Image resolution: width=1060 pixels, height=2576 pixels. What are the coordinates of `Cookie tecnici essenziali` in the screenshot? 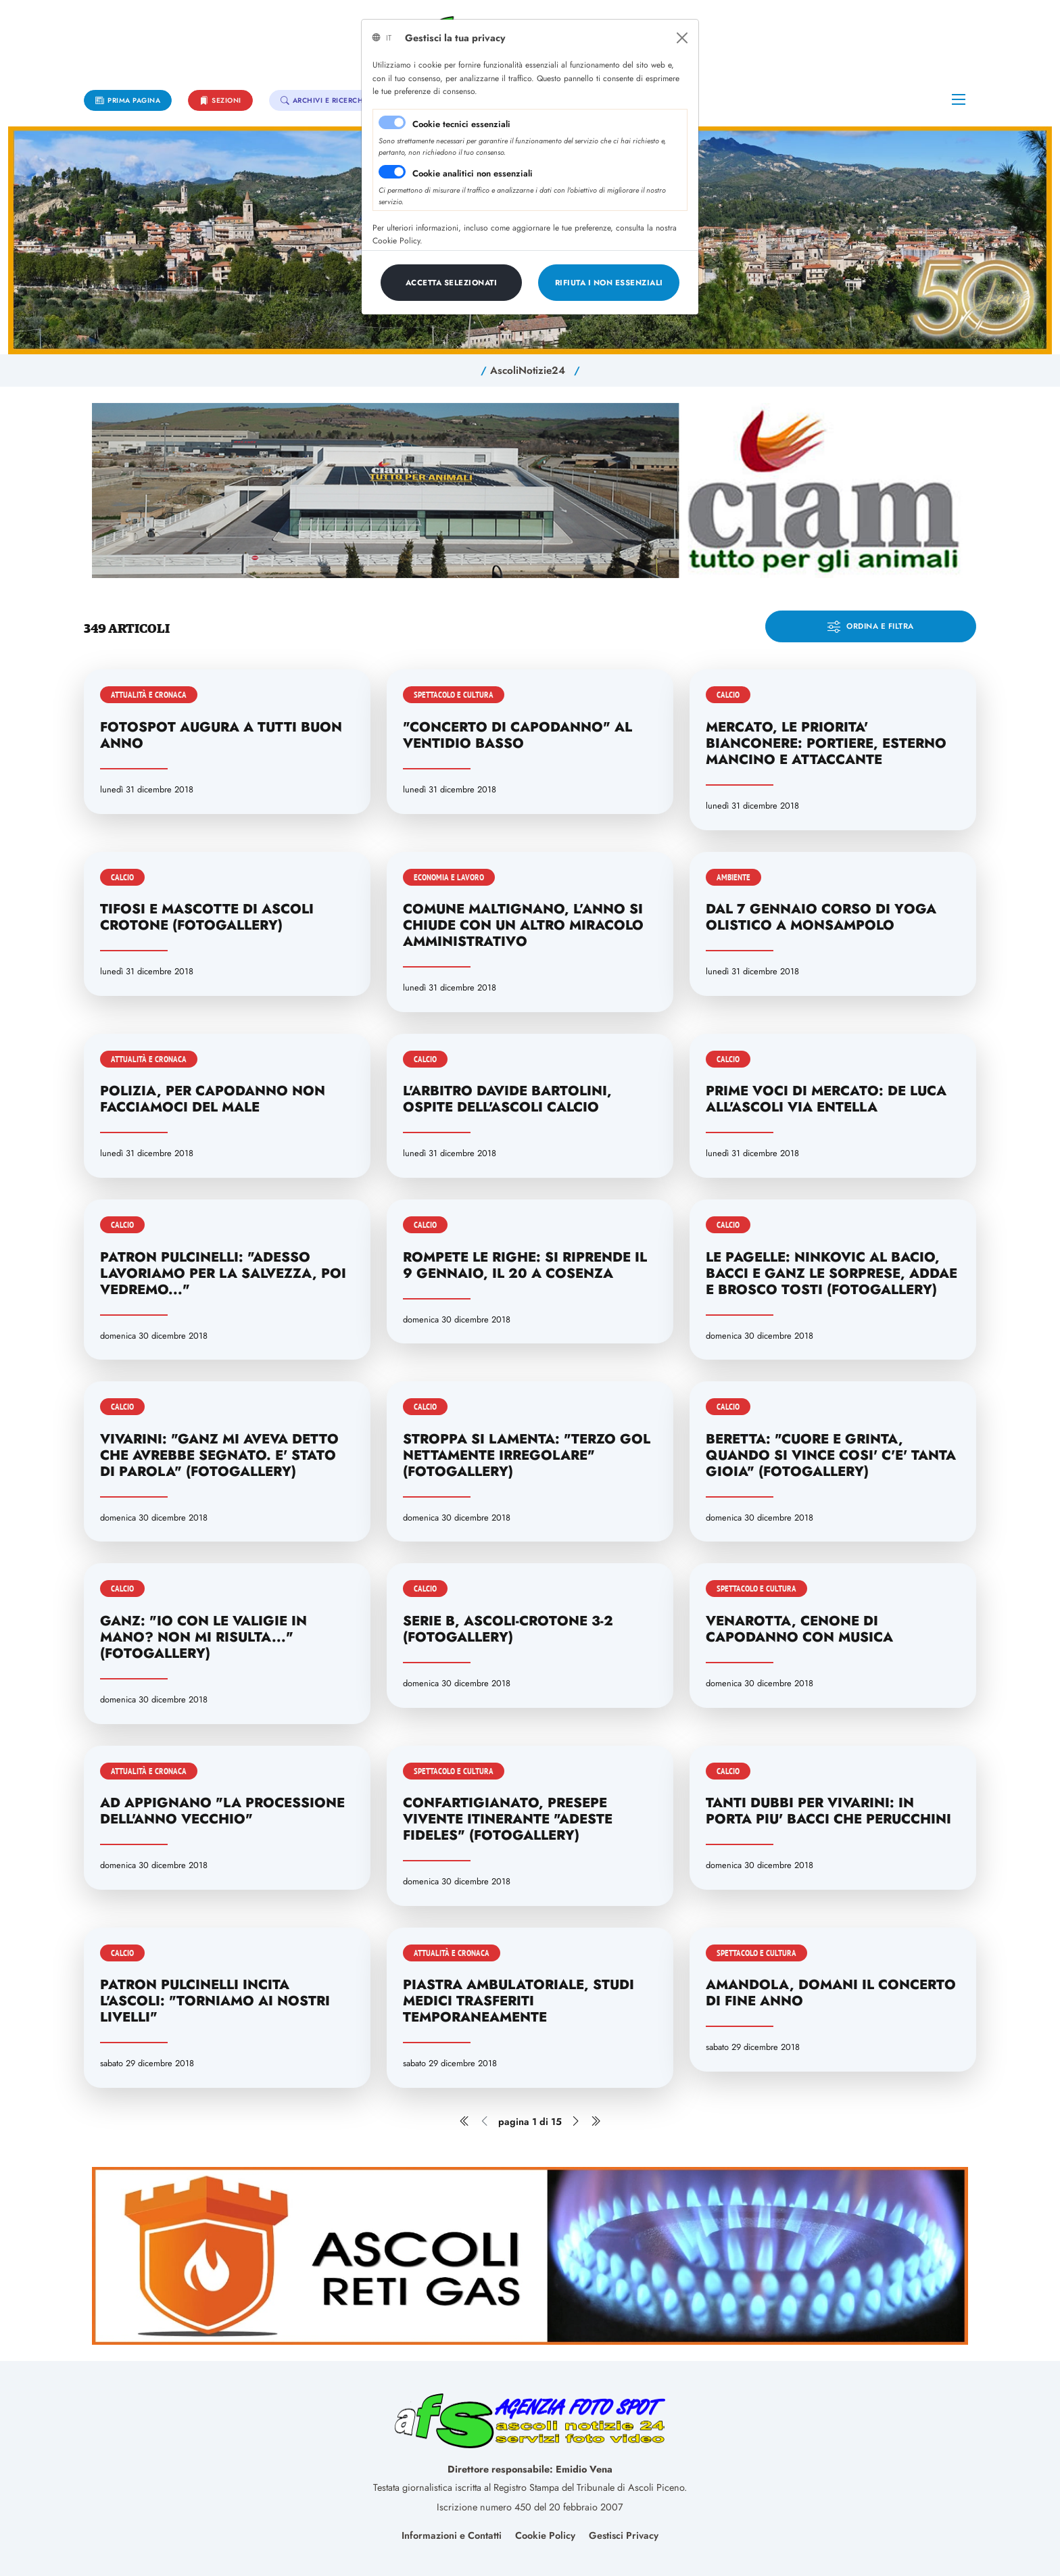 It's located at (461, 124).